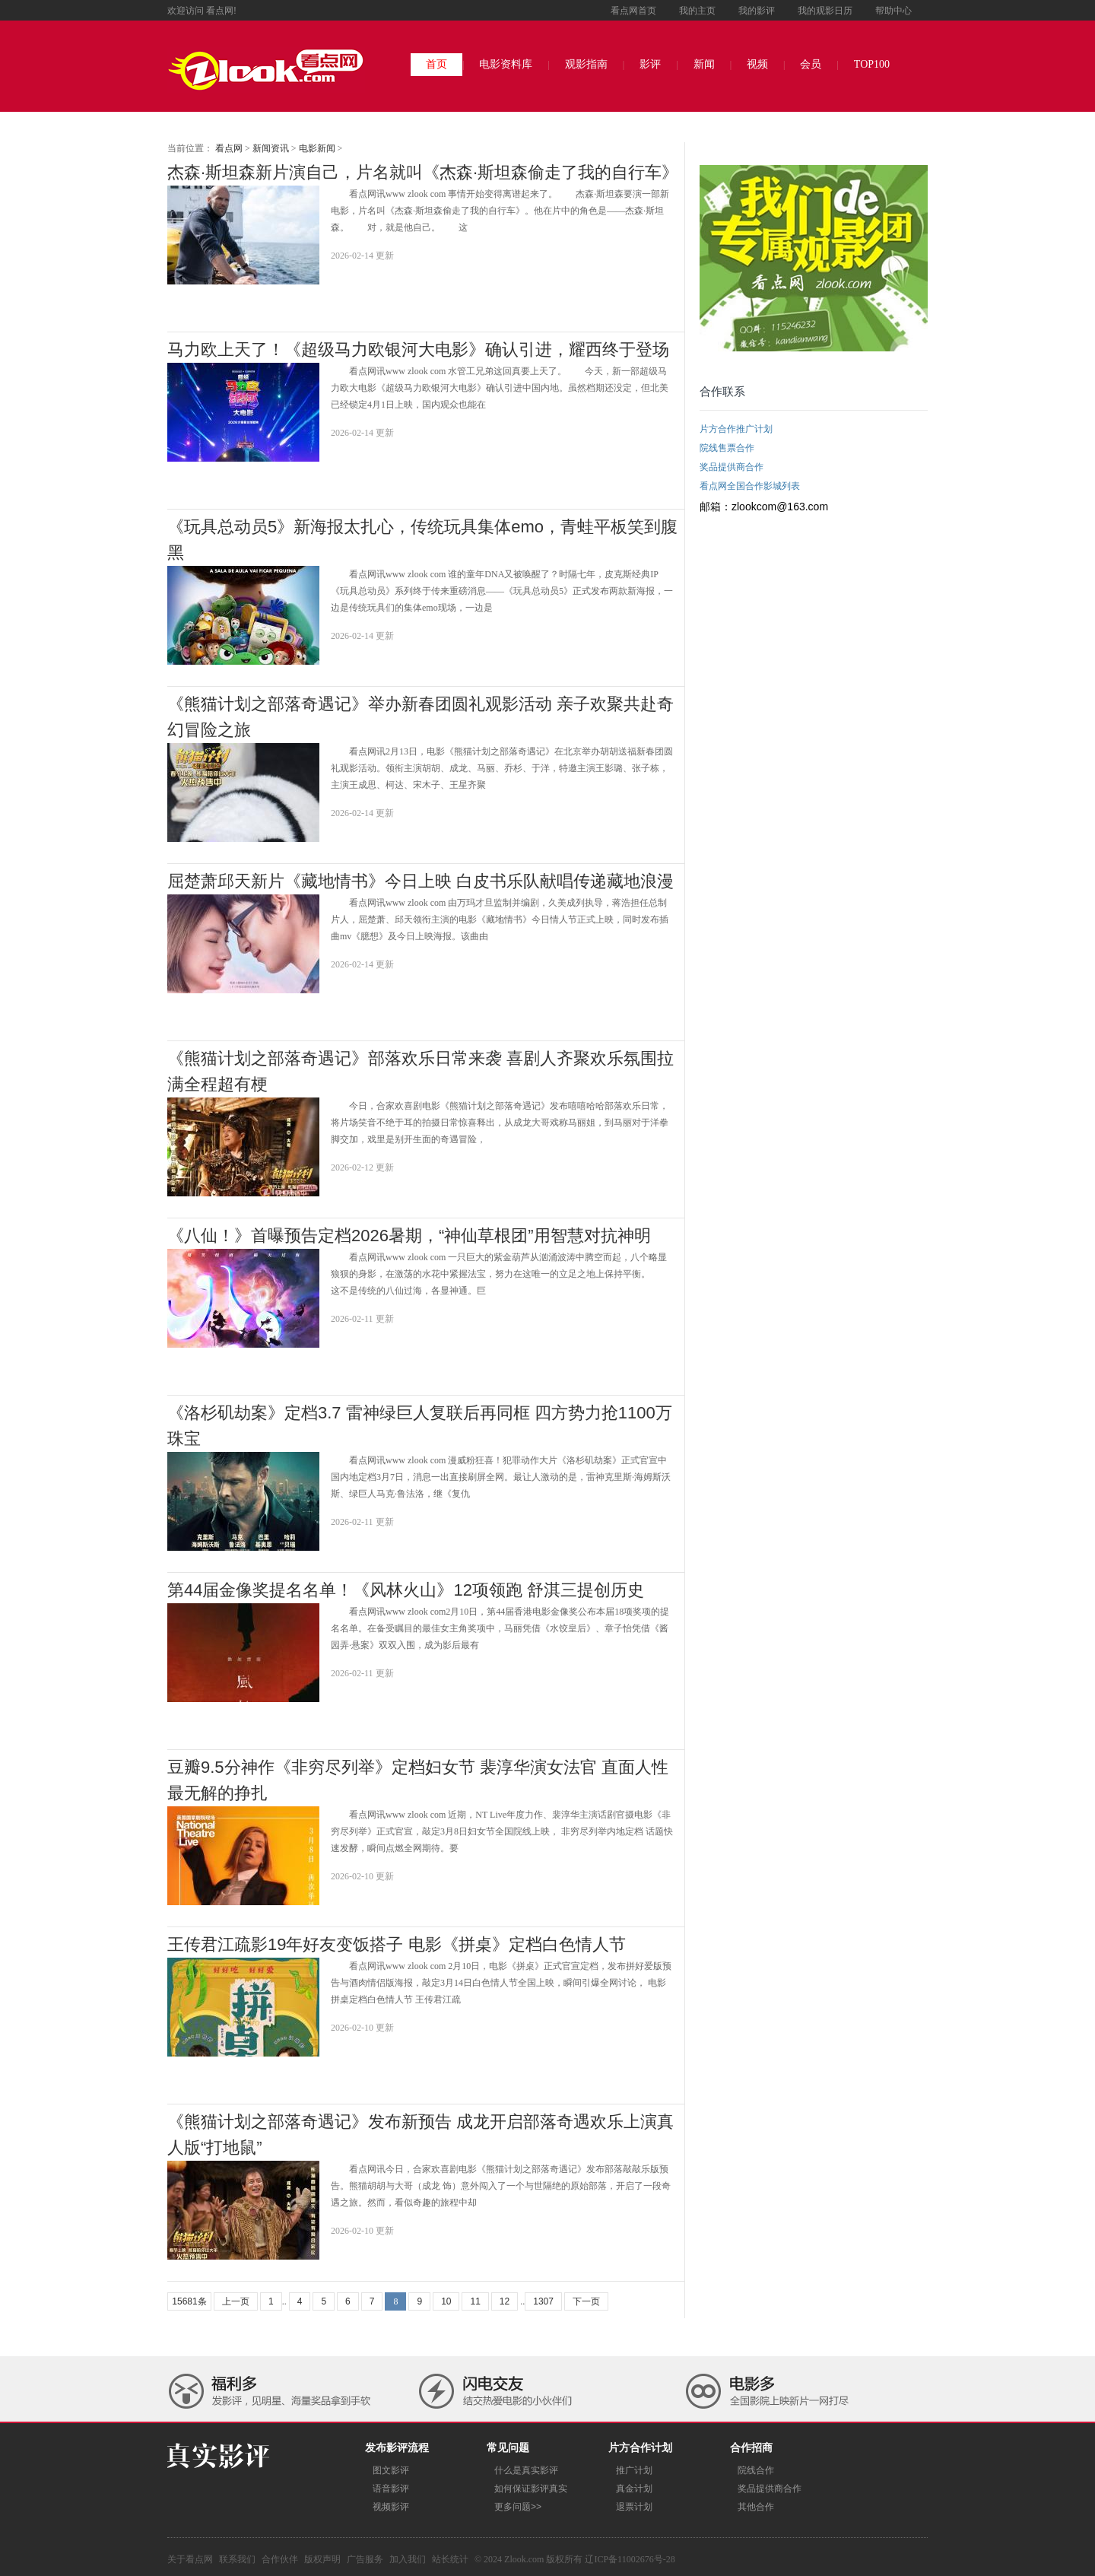 The height and width of the screenshot is (2576, 1095). I want to click on 奖品提供商合作, so click(769, 2488).